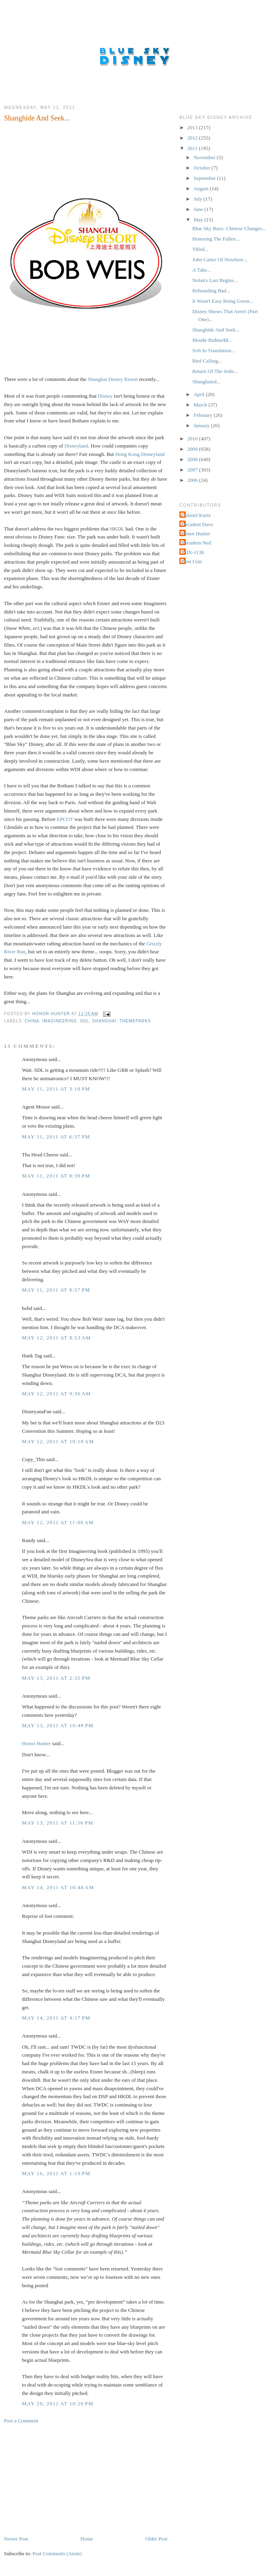  Describe the element at coordinates (213, 350) in the screenshot. I see `Soft In Translation...` at that location.